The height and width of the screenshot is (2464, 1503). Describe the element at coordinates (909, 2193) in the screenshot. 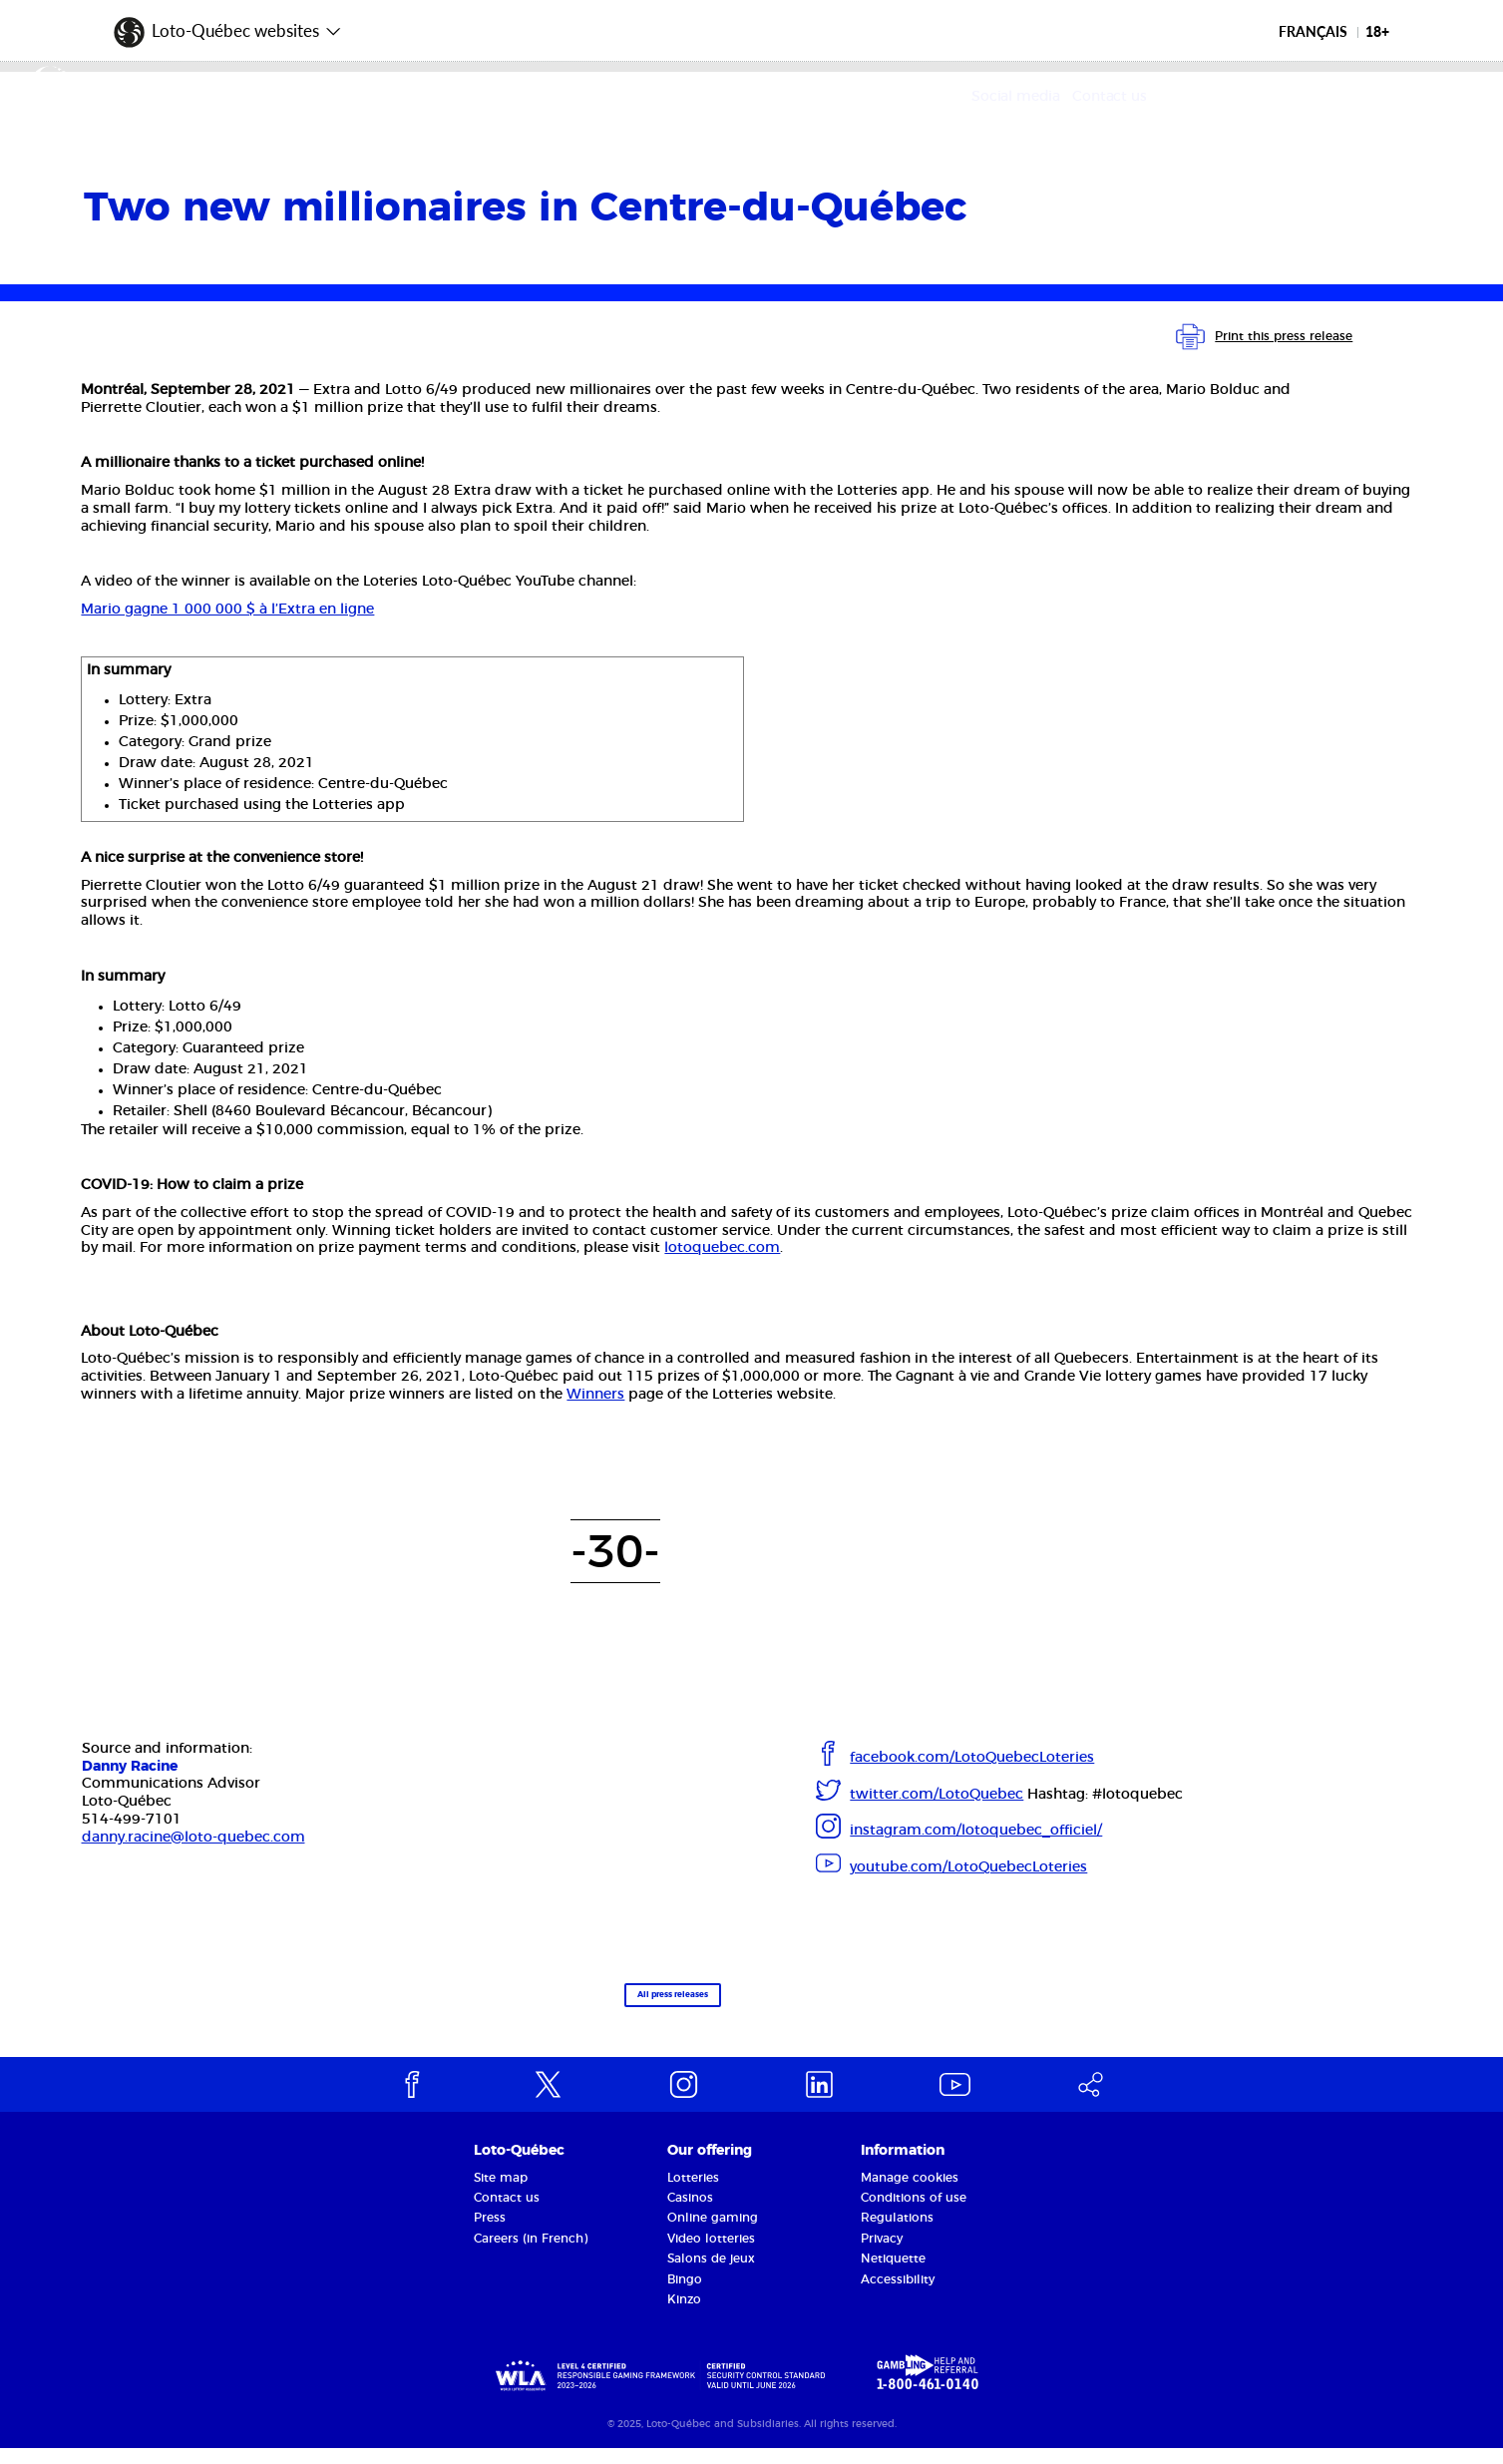

I see `Manage cookies` at that location.